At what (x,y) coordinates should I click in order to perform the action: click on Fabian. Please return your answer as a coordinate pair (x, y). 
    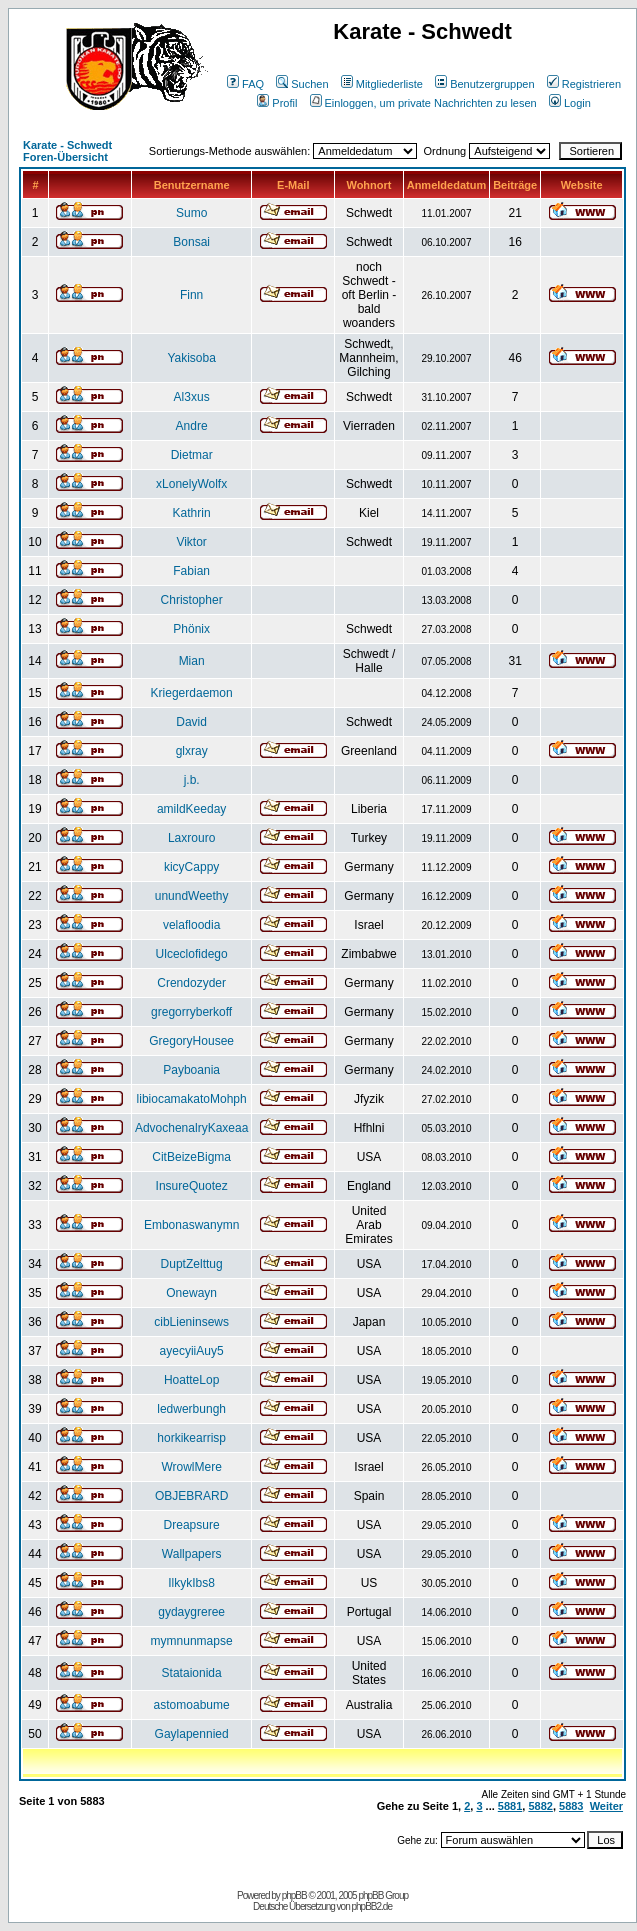
    Looking at the image, I should click on (191, 571).